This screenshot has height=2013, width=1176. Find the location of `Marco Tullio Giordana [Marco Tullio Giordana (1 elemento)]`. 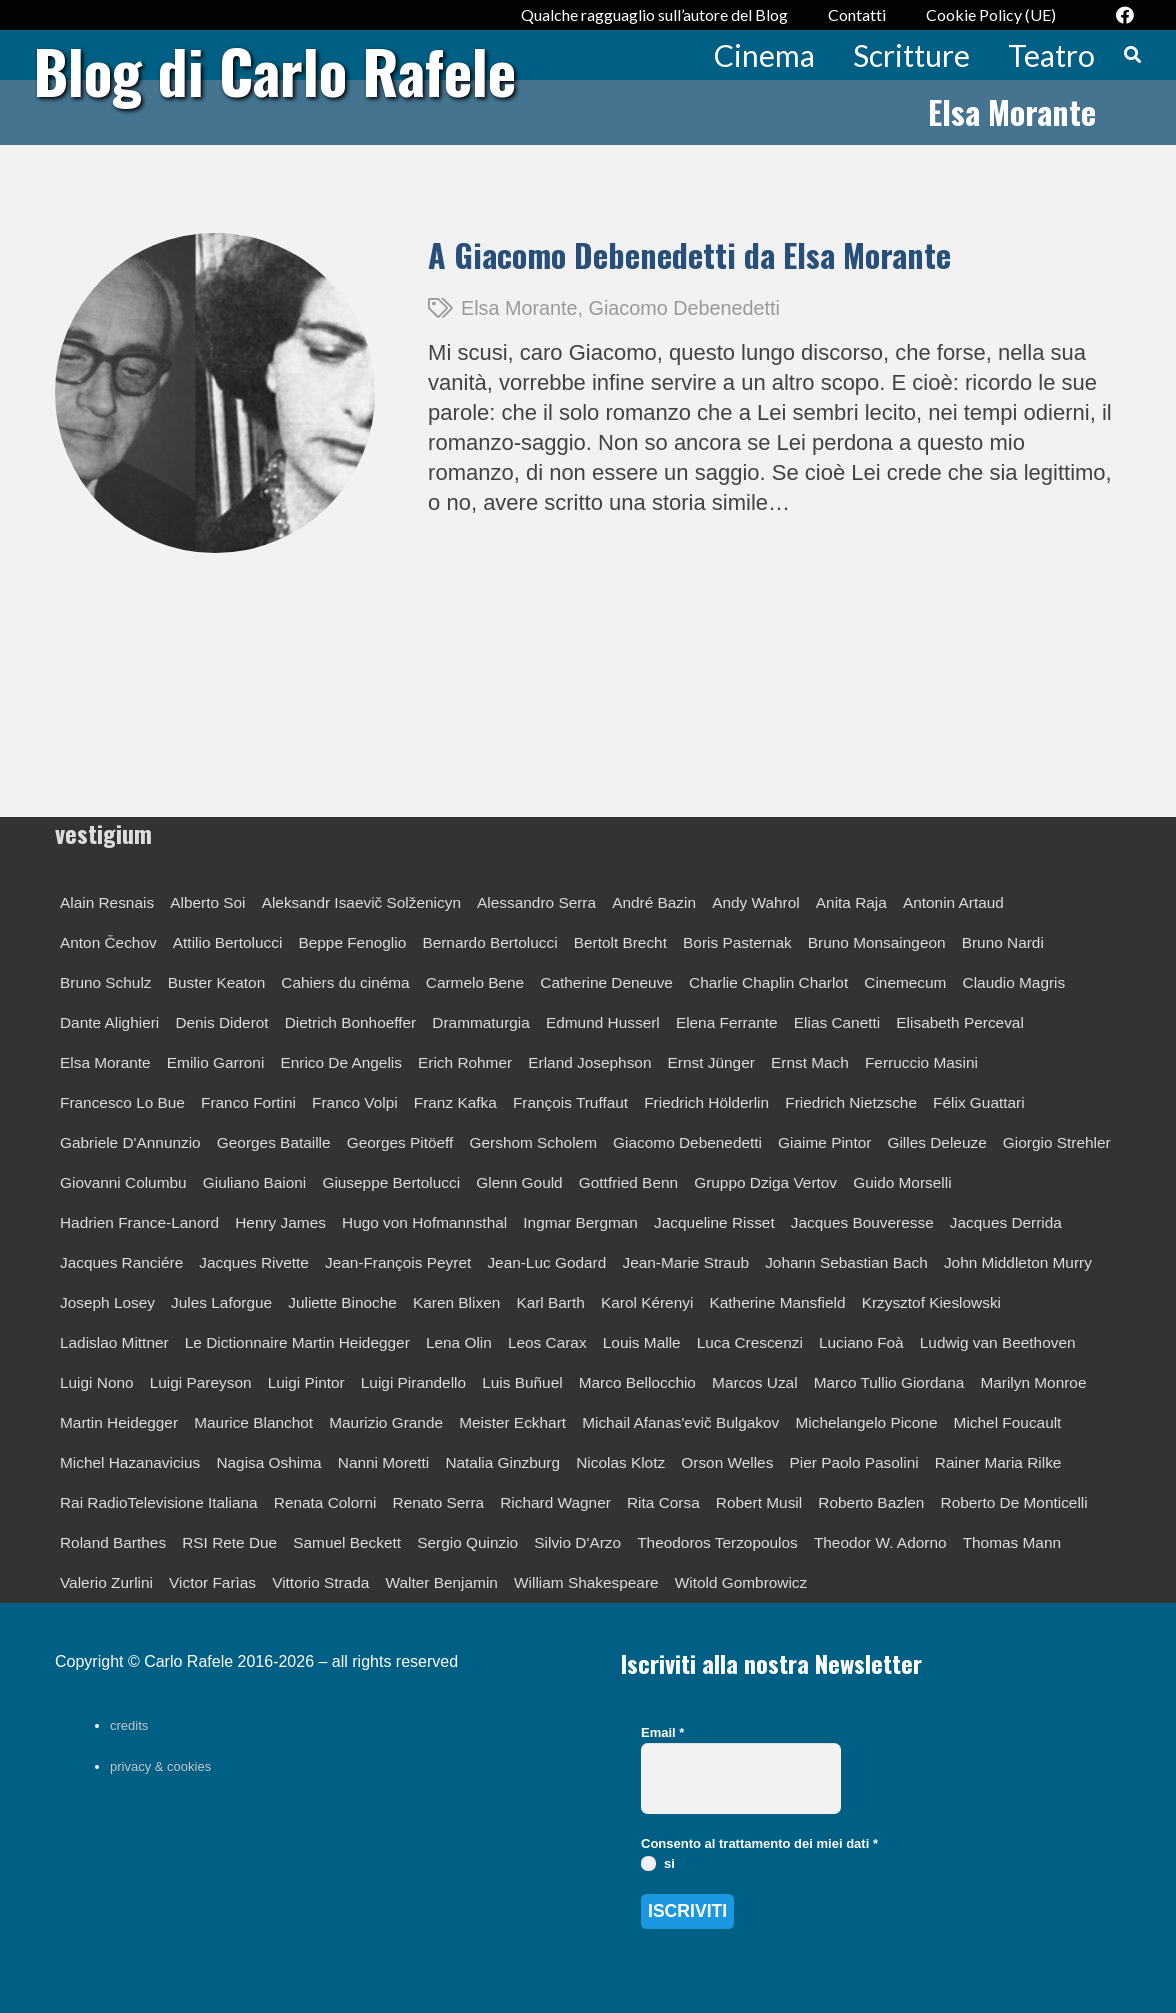

Marco Tullio Giordana [Marco Tullio Giordana (1 elemento)] is located at coordinates (889, 1382).